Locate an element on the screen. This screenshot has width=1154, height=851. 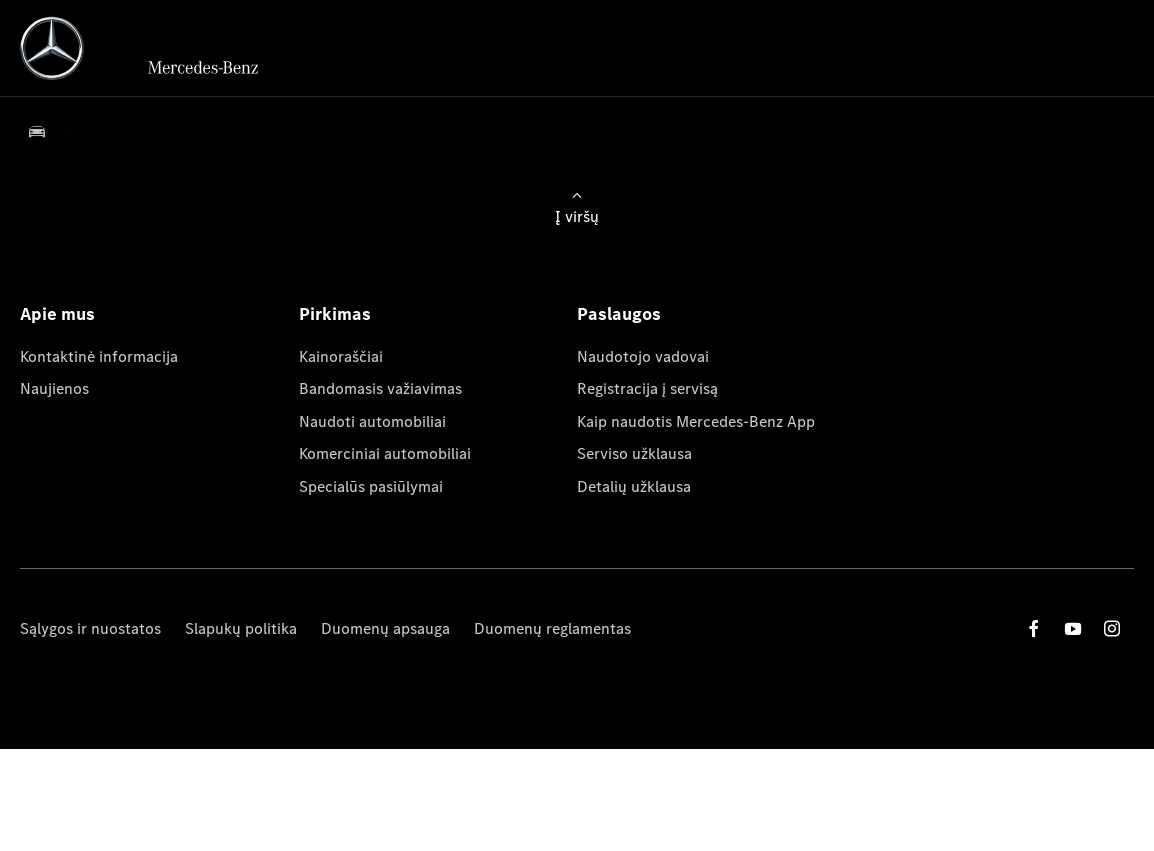
Naujienos is located at coordinates (54, 388).